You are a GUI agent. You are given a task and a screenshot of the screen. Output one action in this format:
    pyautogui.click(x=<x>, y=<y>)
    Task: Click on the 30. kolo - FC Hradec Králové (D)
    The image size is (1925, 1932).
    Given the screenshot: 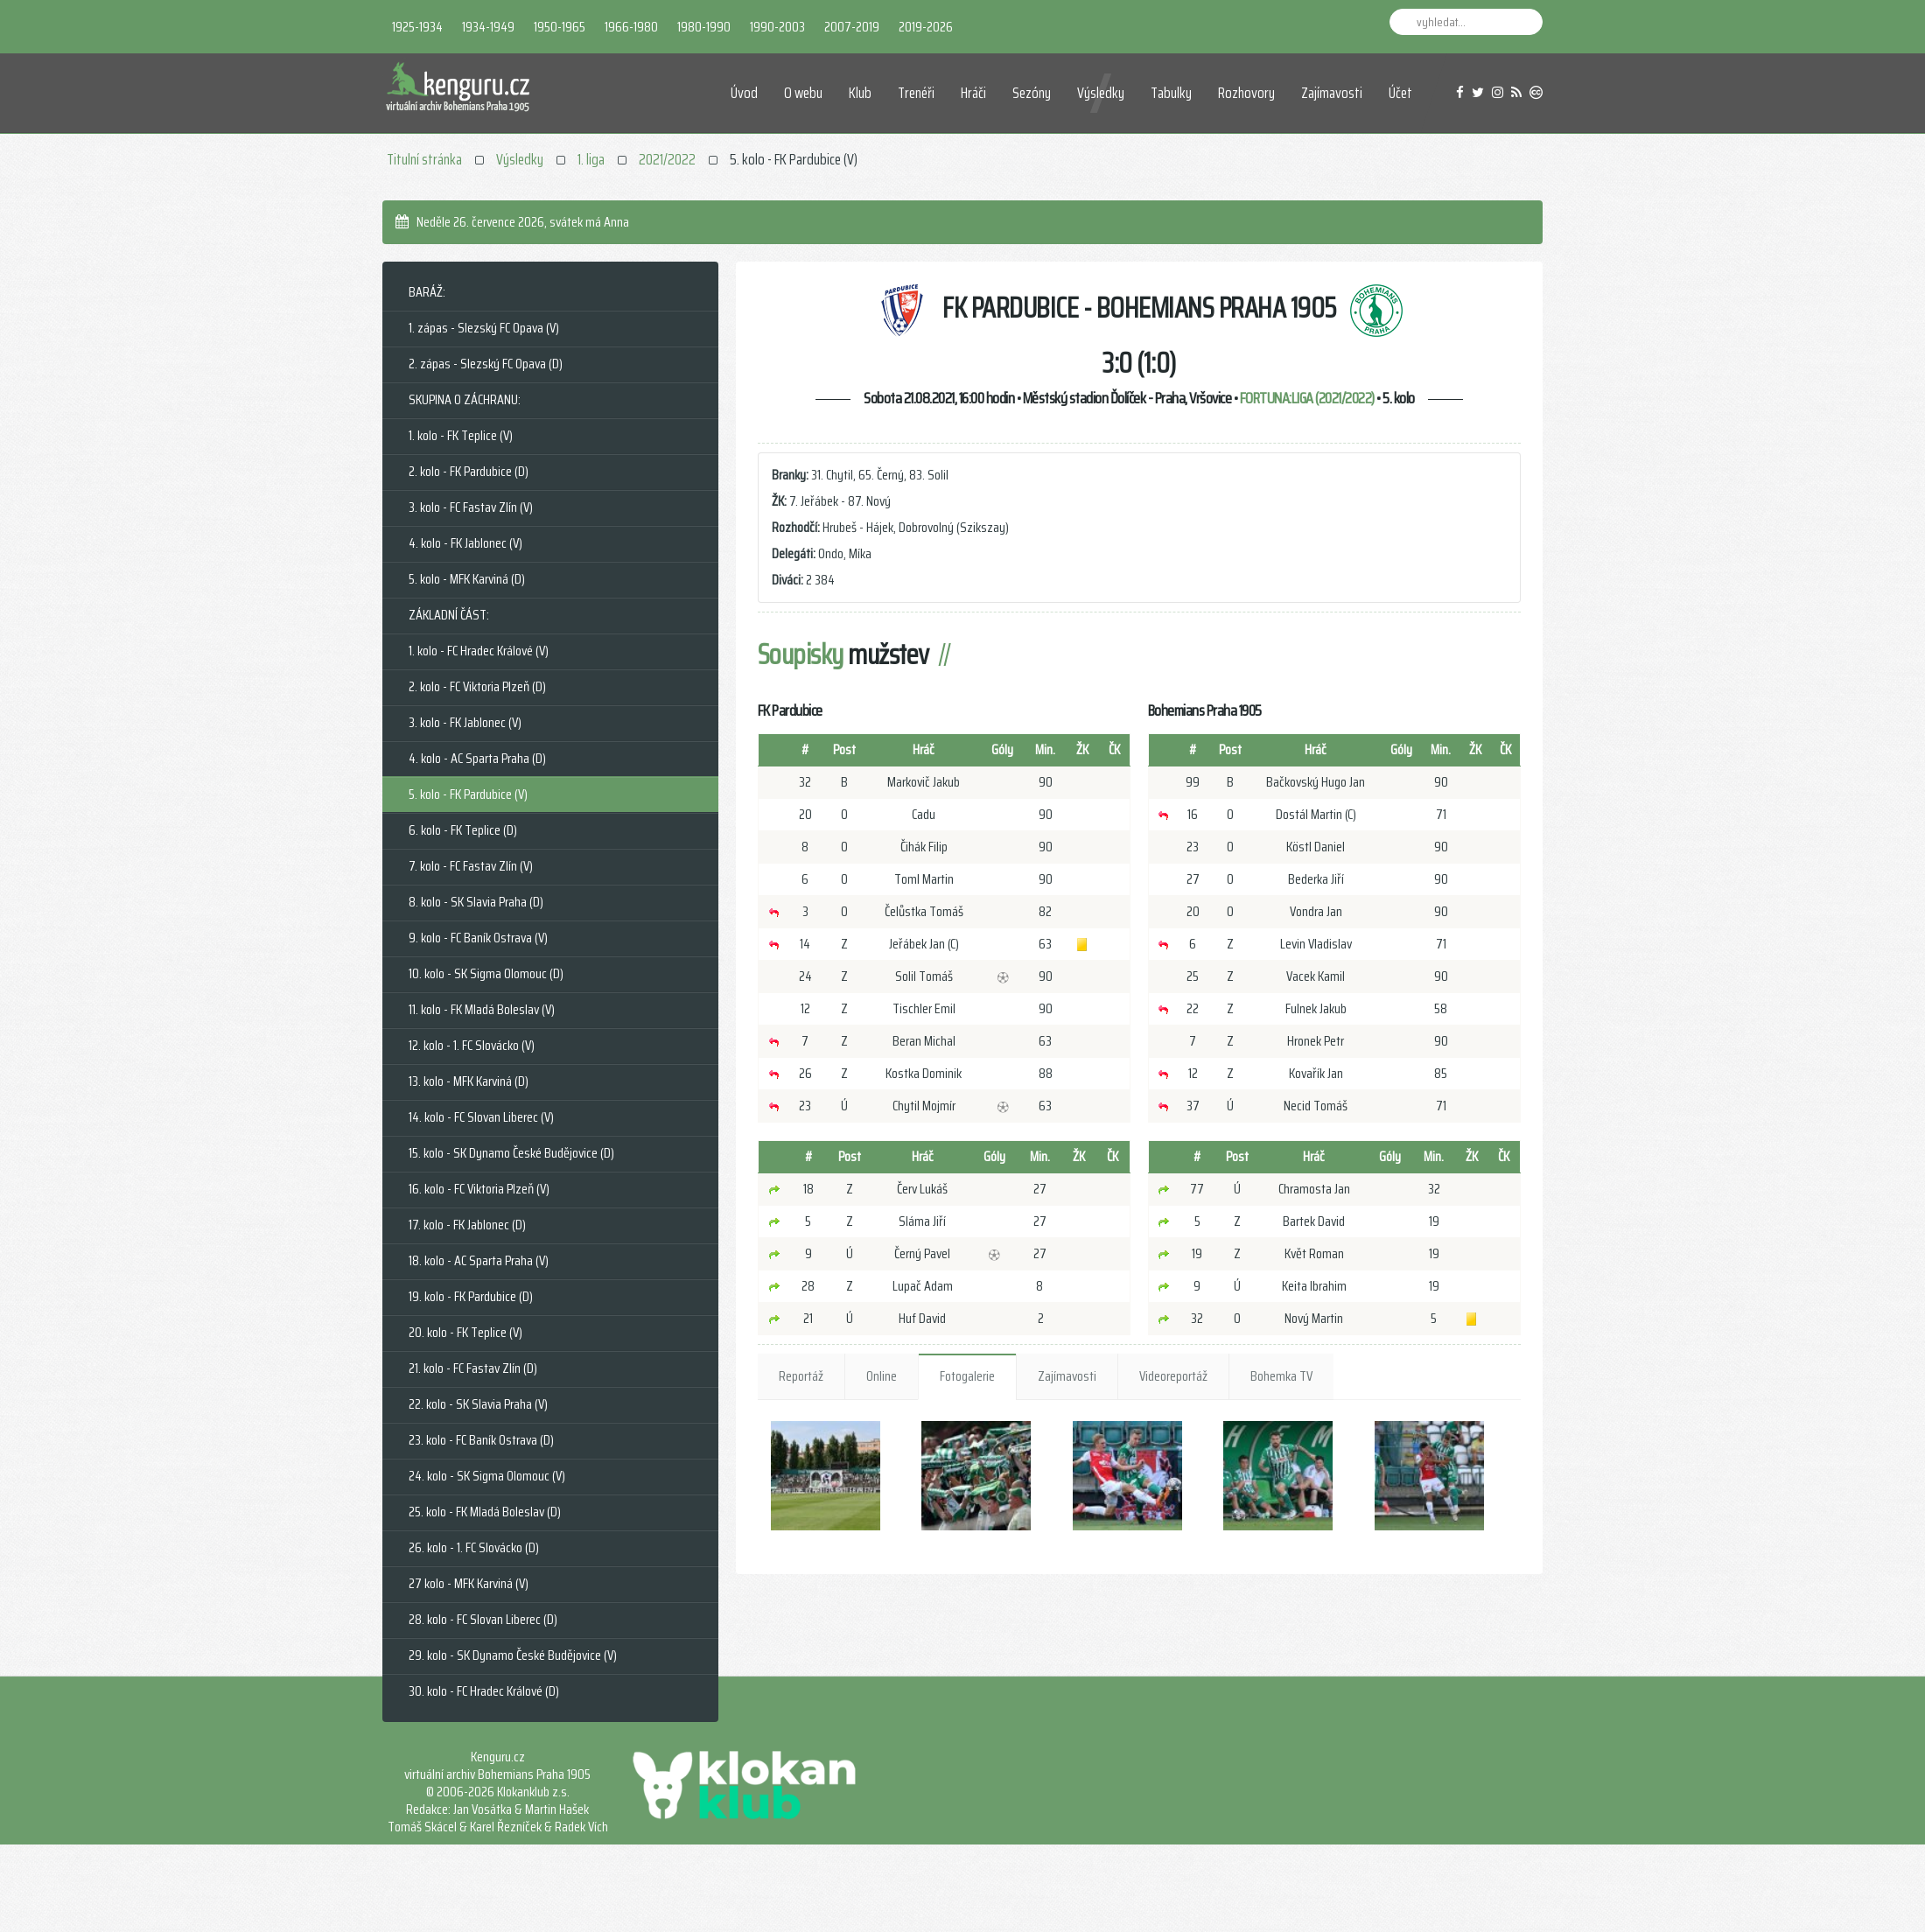 What is the action you would take?
    pyautogui.click(x=484, y=1691)
    